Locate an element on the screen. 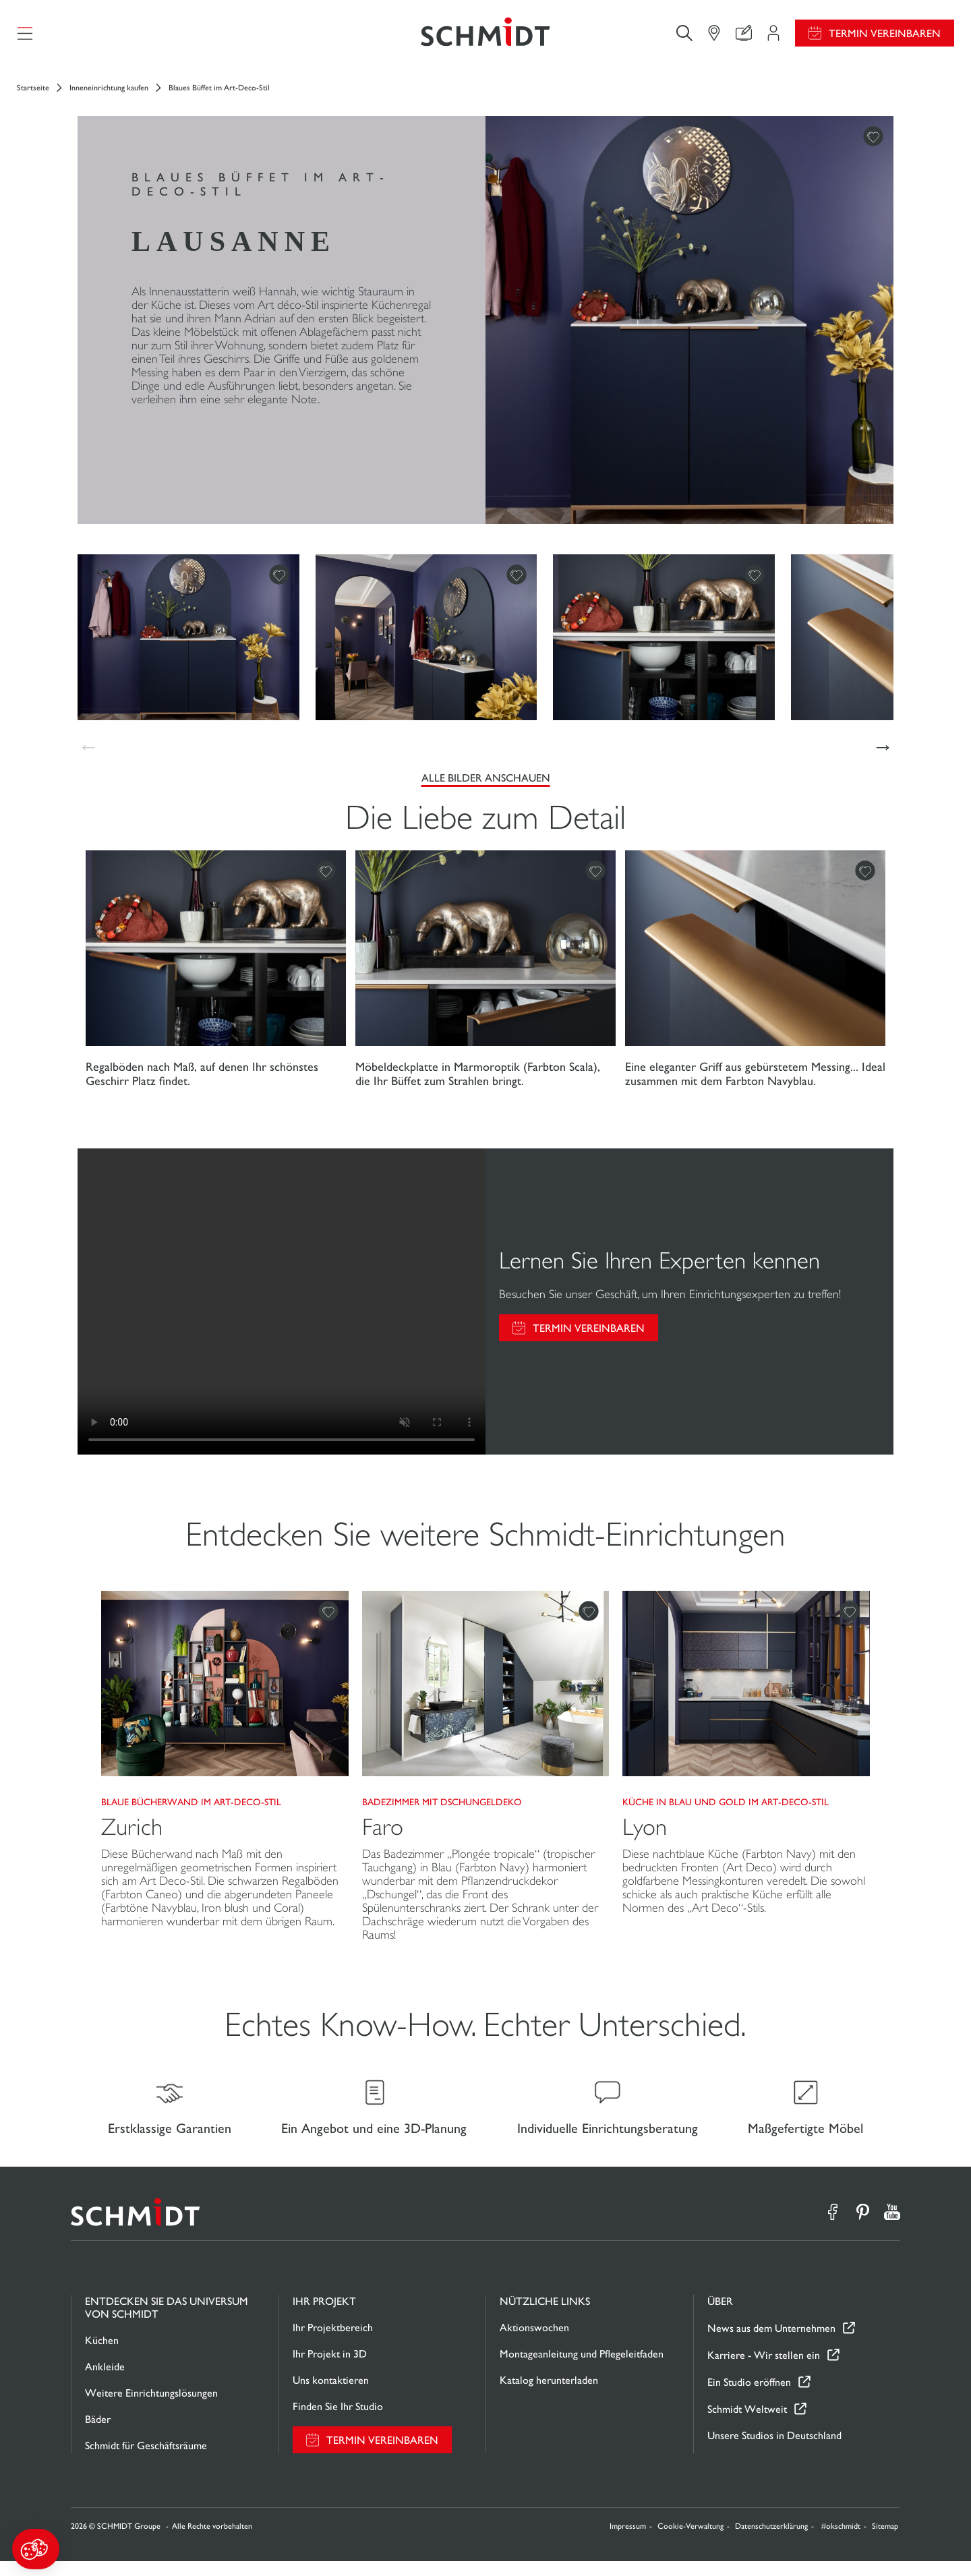  [button] is located at coordinates (35, 2549).